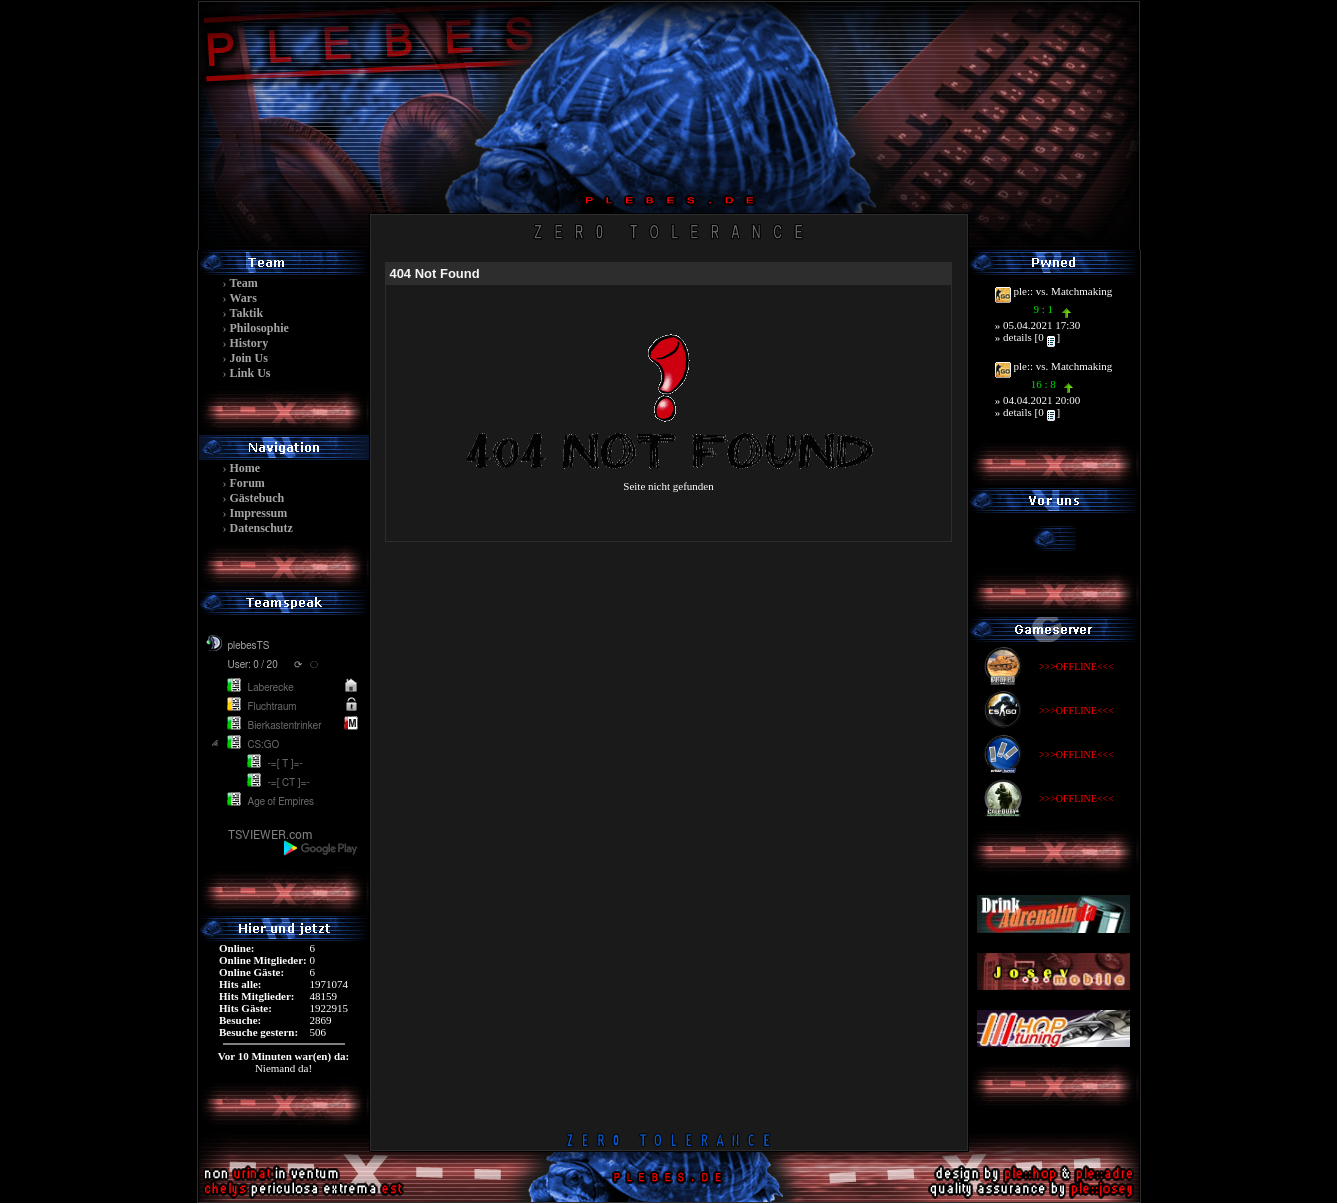  Describe the element at coordinates (249, 343) in the screenshot. I see `History` at that location.